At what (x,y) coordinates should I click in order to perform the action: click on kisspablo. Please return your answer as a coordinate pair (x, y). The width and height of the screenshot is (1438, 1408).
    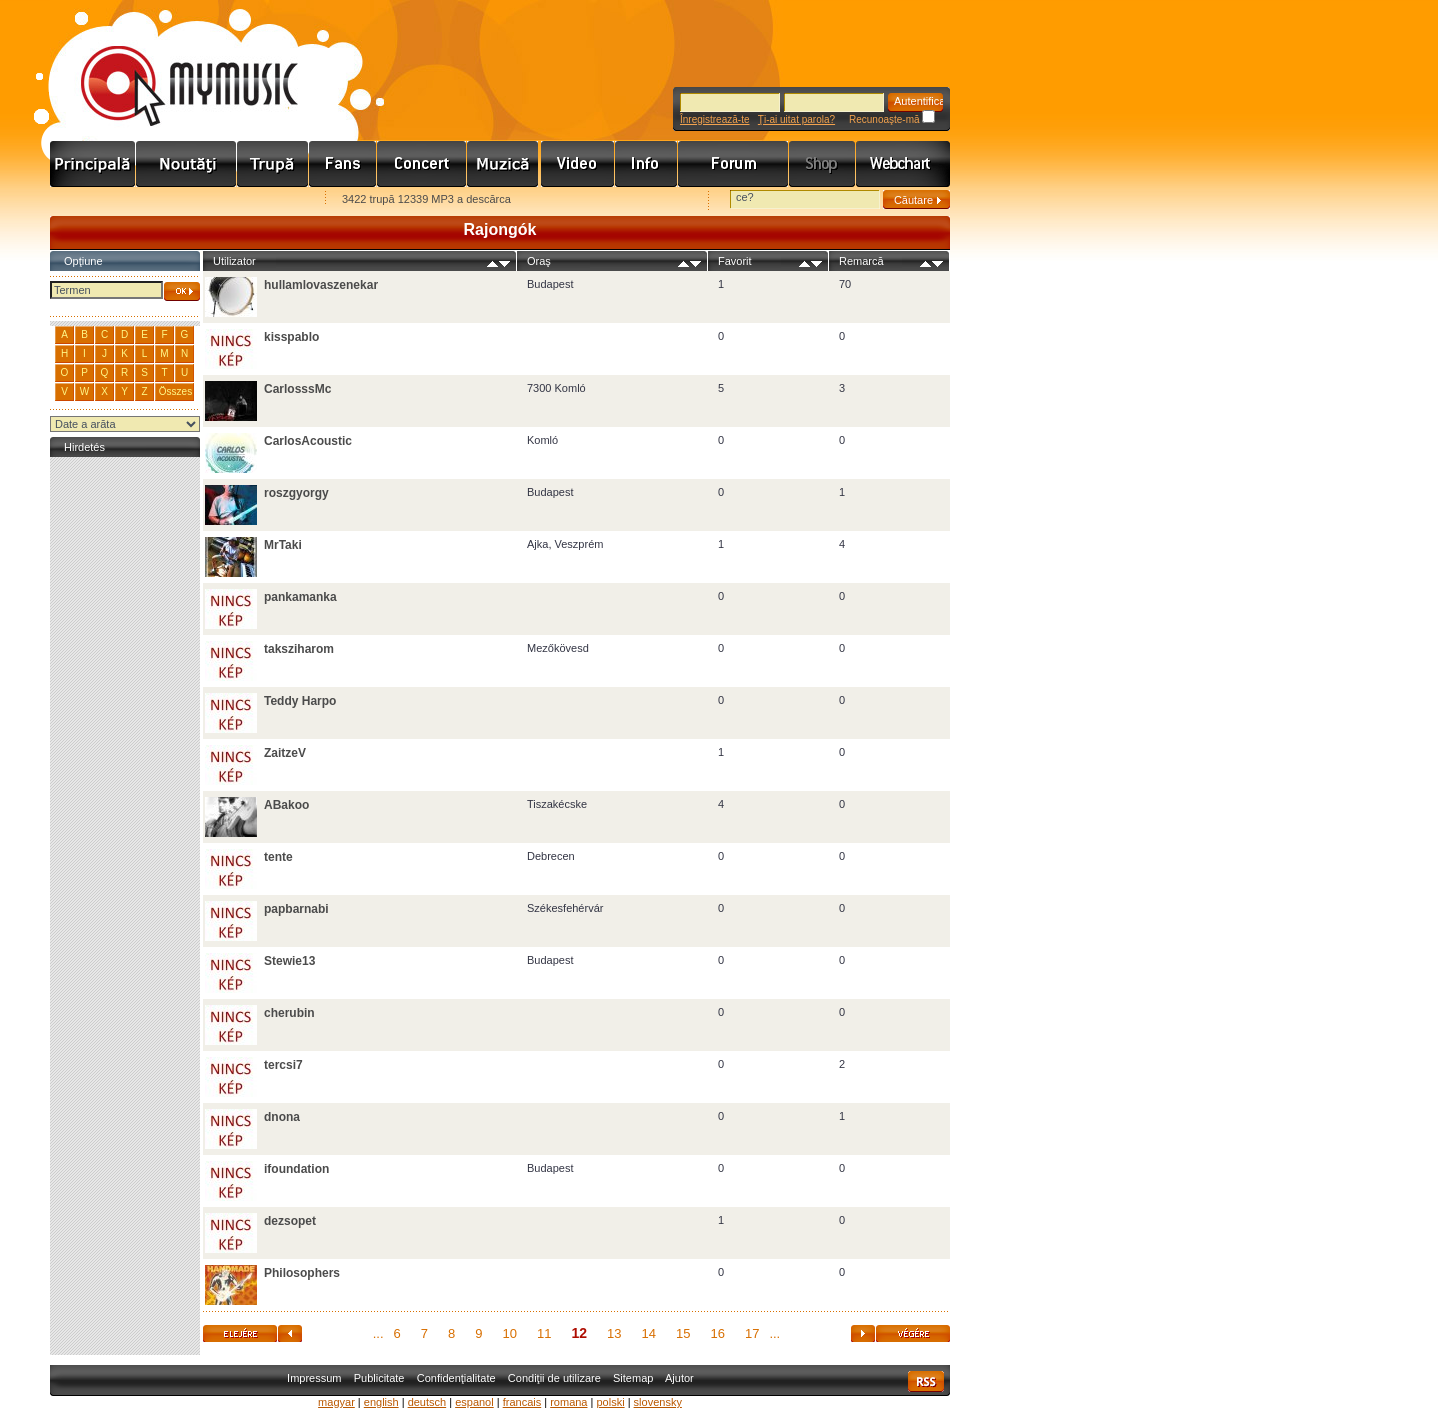
    Looking at the image, I should click on (291, 337).